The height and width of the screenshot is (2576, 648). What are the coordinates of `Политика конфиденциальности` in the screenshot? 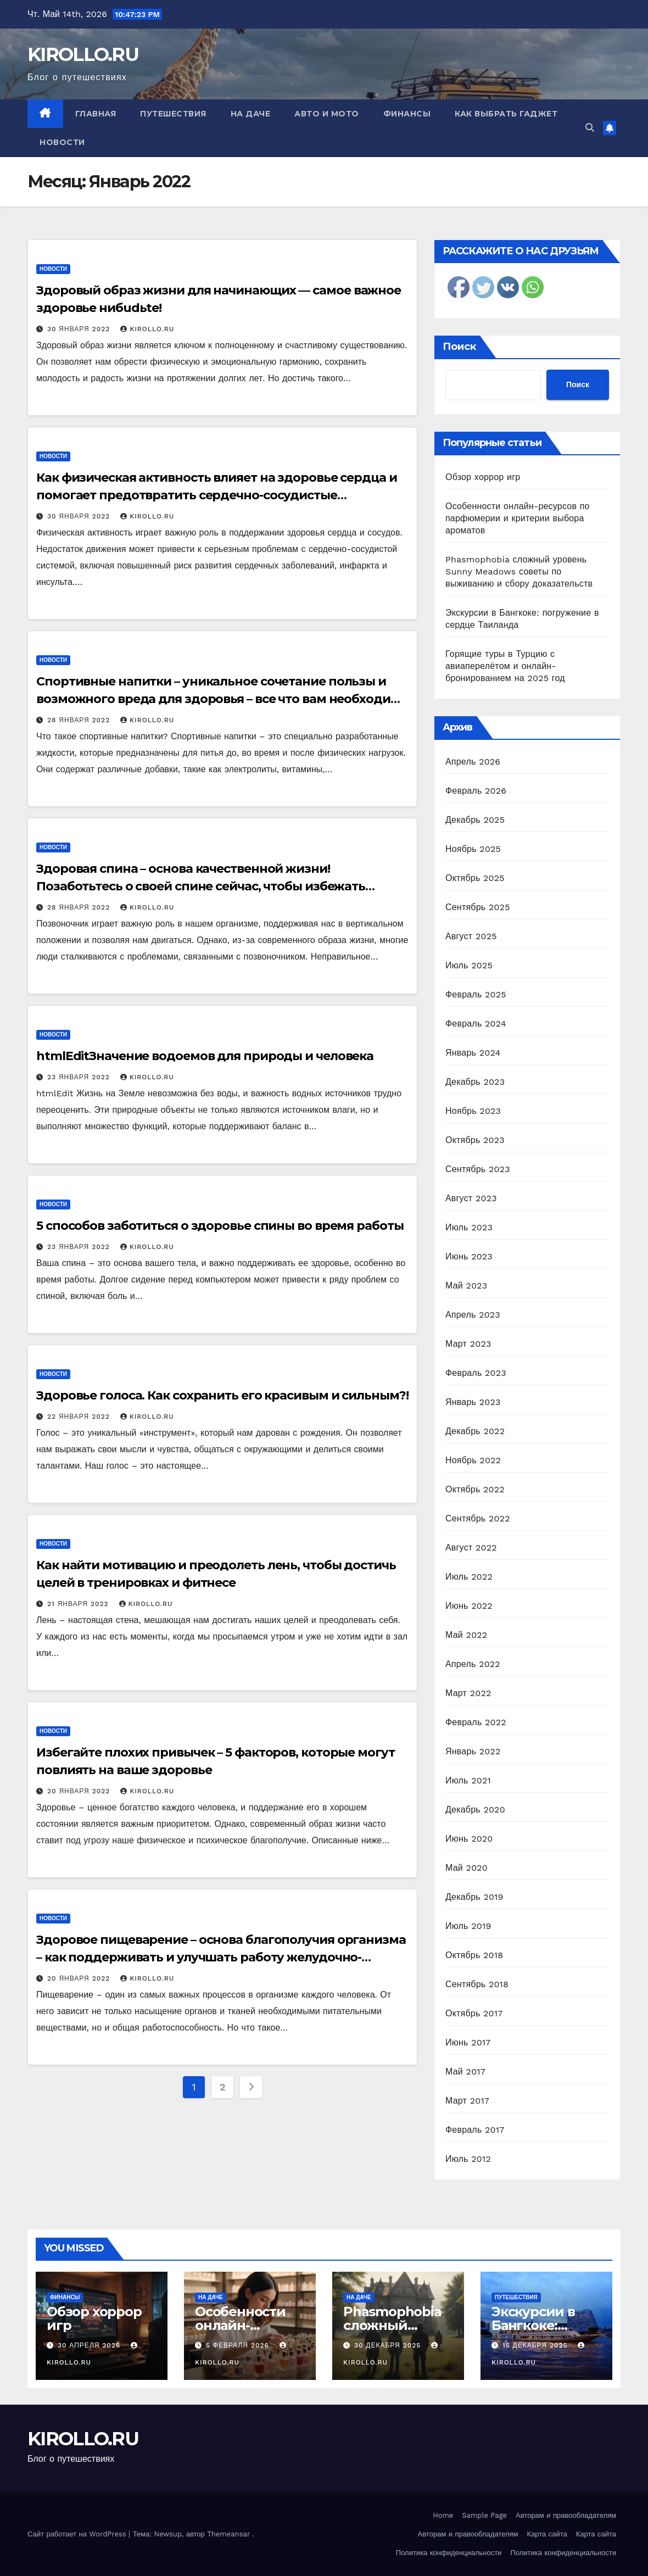 It's located at (449, 2553).